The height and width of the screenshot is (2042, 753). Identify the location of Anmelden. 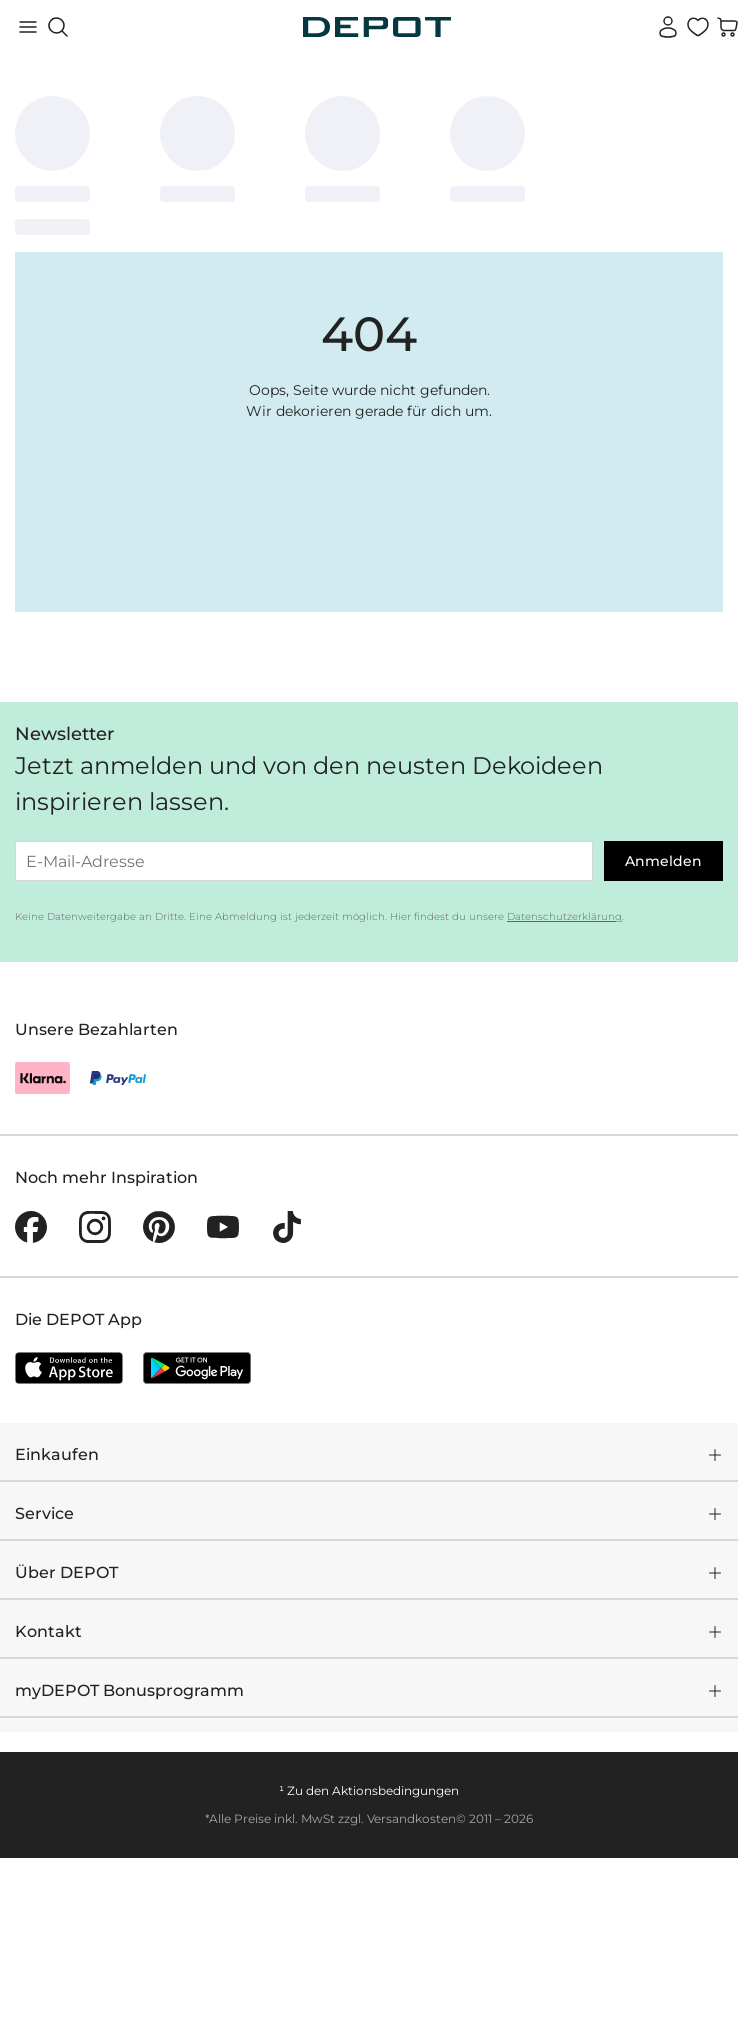
(663, 861).